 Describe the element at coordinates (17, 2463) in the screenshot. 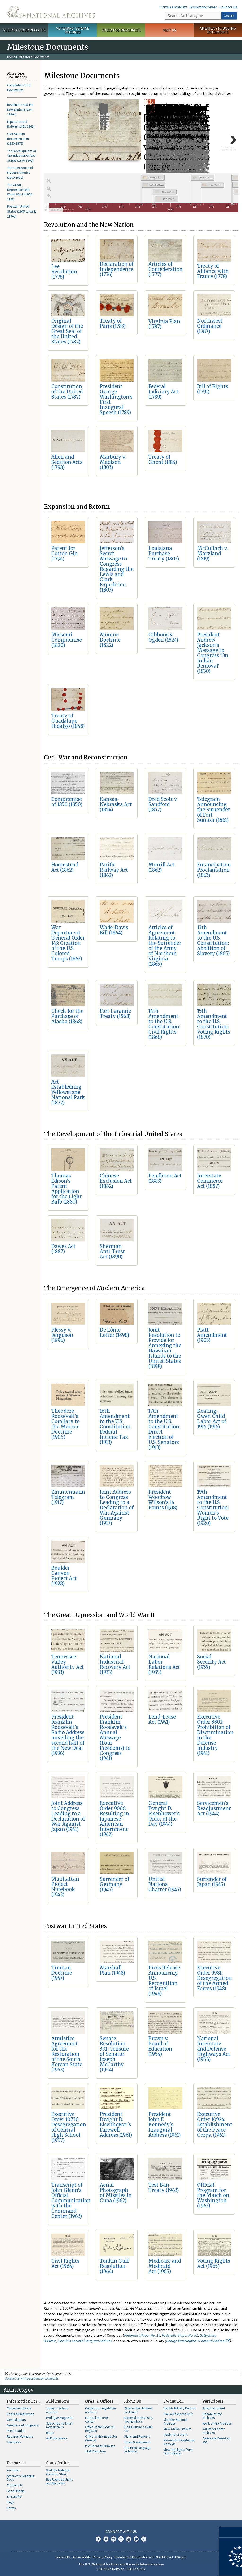

I see `Resources` at that location.